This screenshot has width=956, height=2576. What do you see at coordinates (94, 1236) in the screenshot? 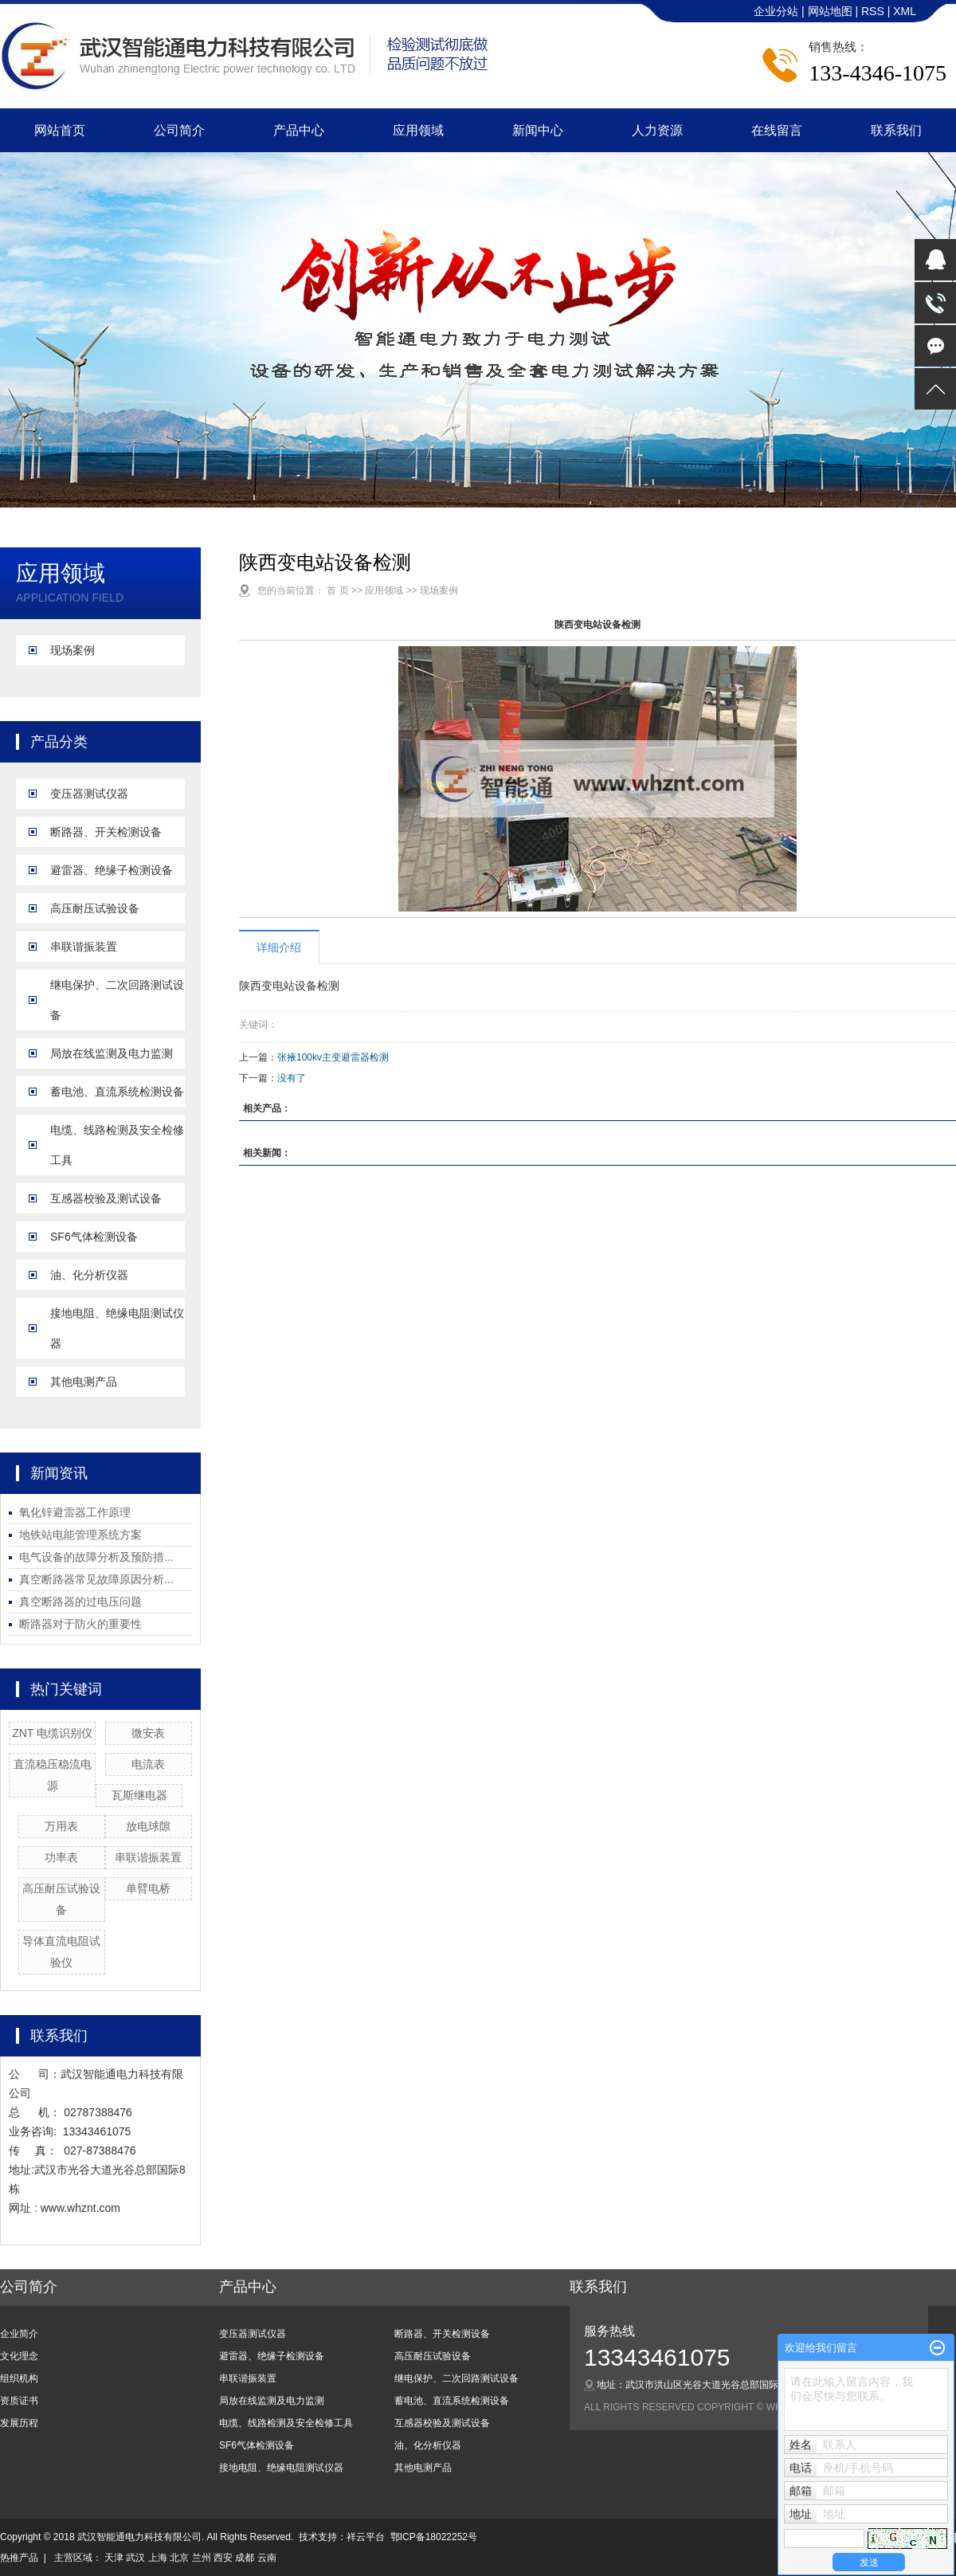
I see `SF6气体检测设备` at bounding box center [94, 1236].